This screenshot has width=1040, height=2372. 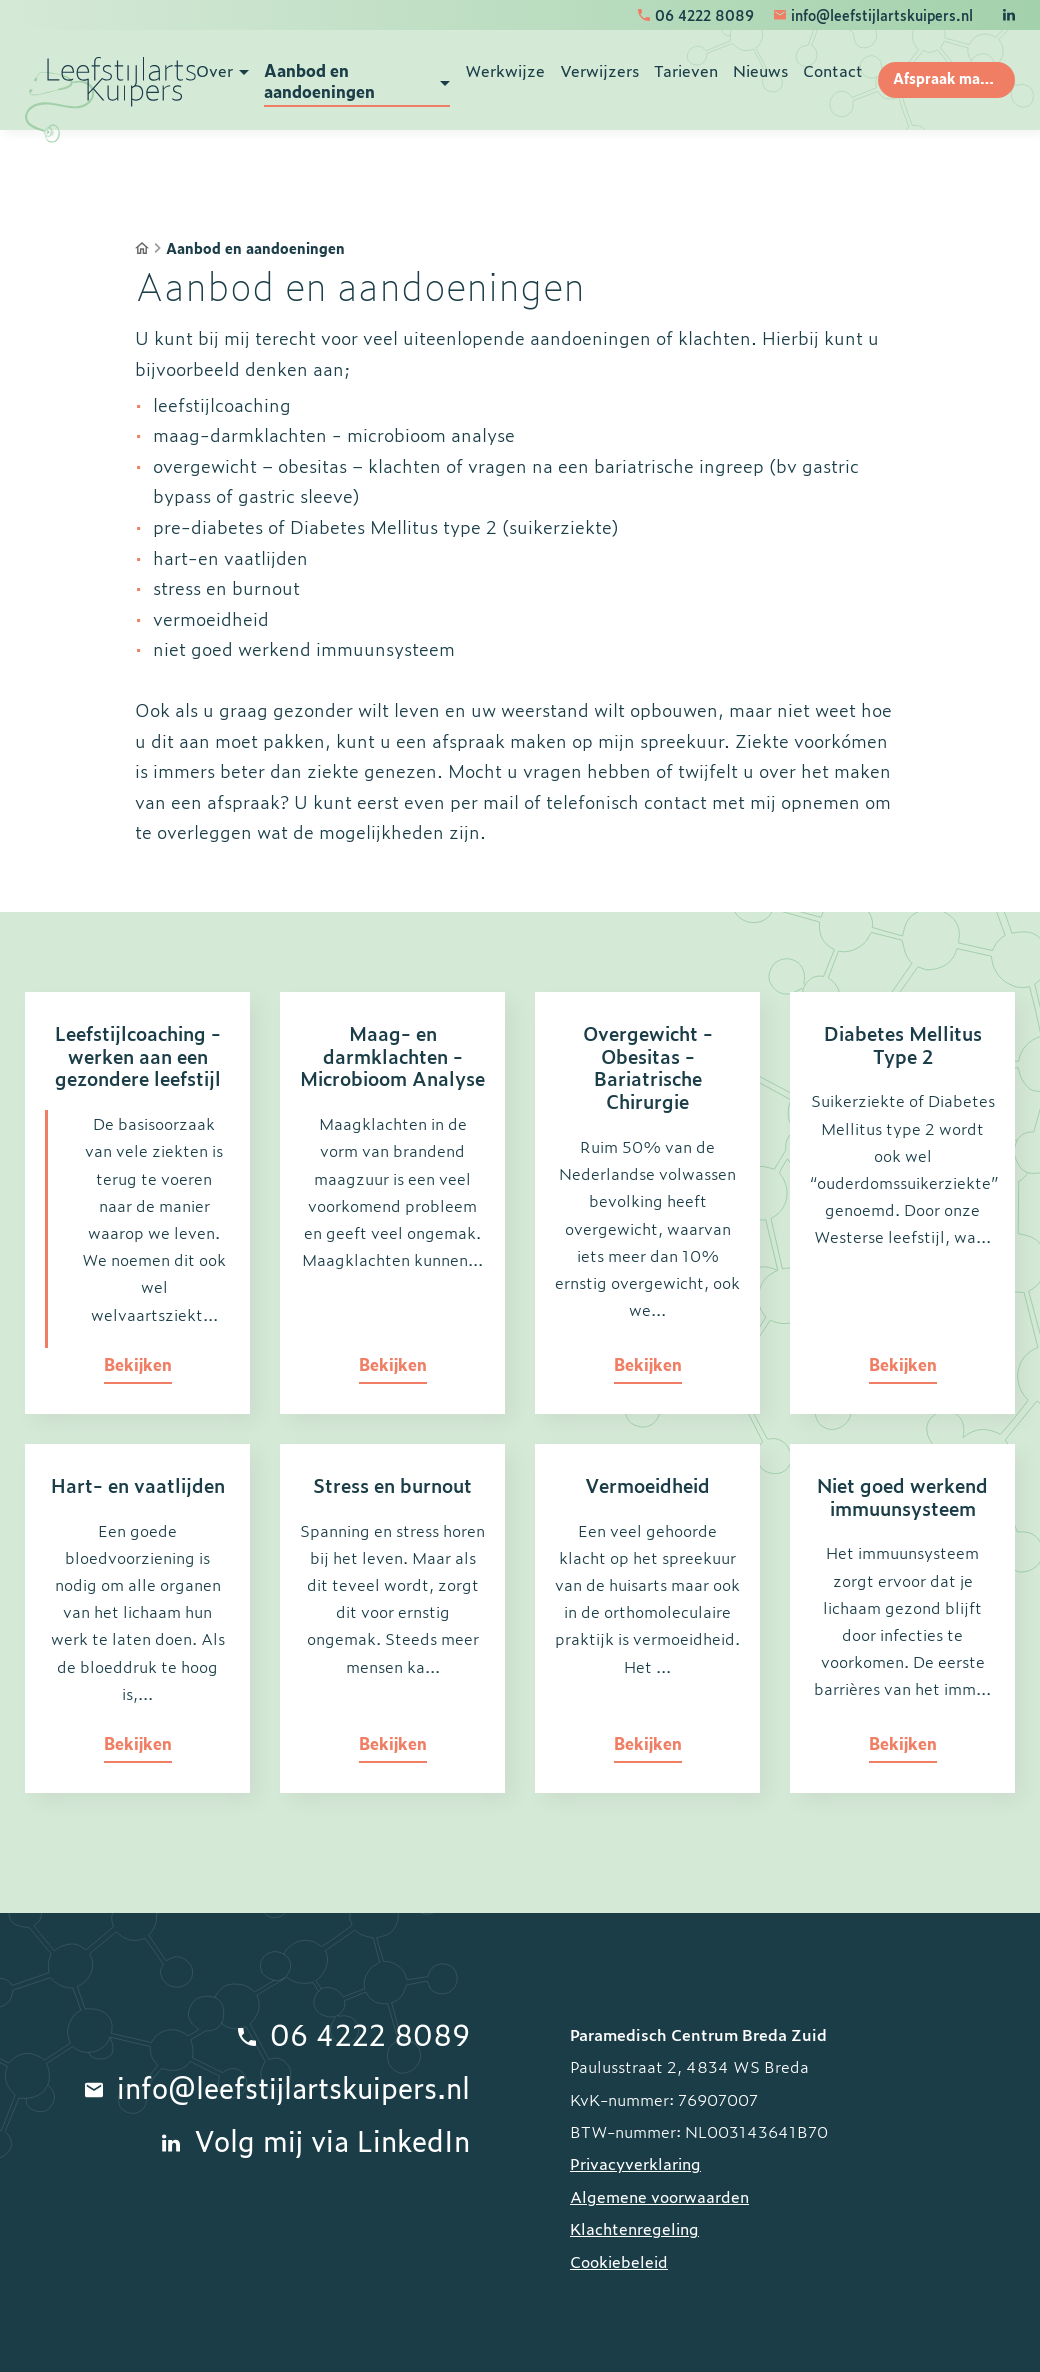 What do you see at coordinates (392, 1055) in the screenshot?
I see `Maag- en darmklachten - Microbioom Analyse` at bounding box center [392, 1055].